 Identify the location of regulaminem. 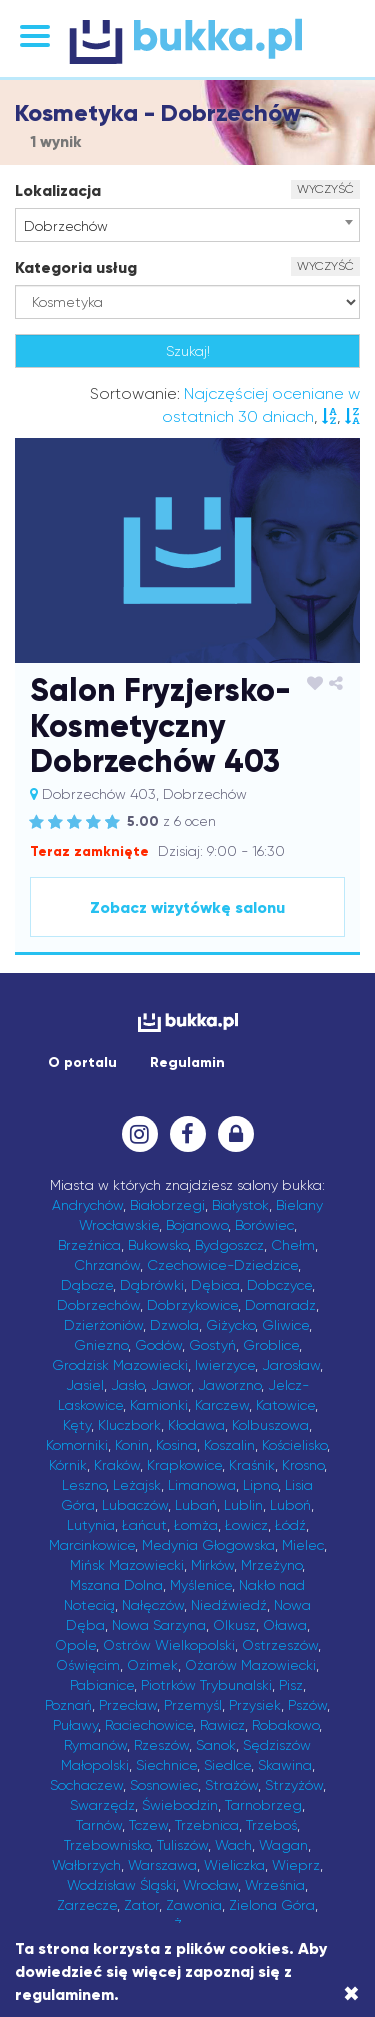
(64, 1994).